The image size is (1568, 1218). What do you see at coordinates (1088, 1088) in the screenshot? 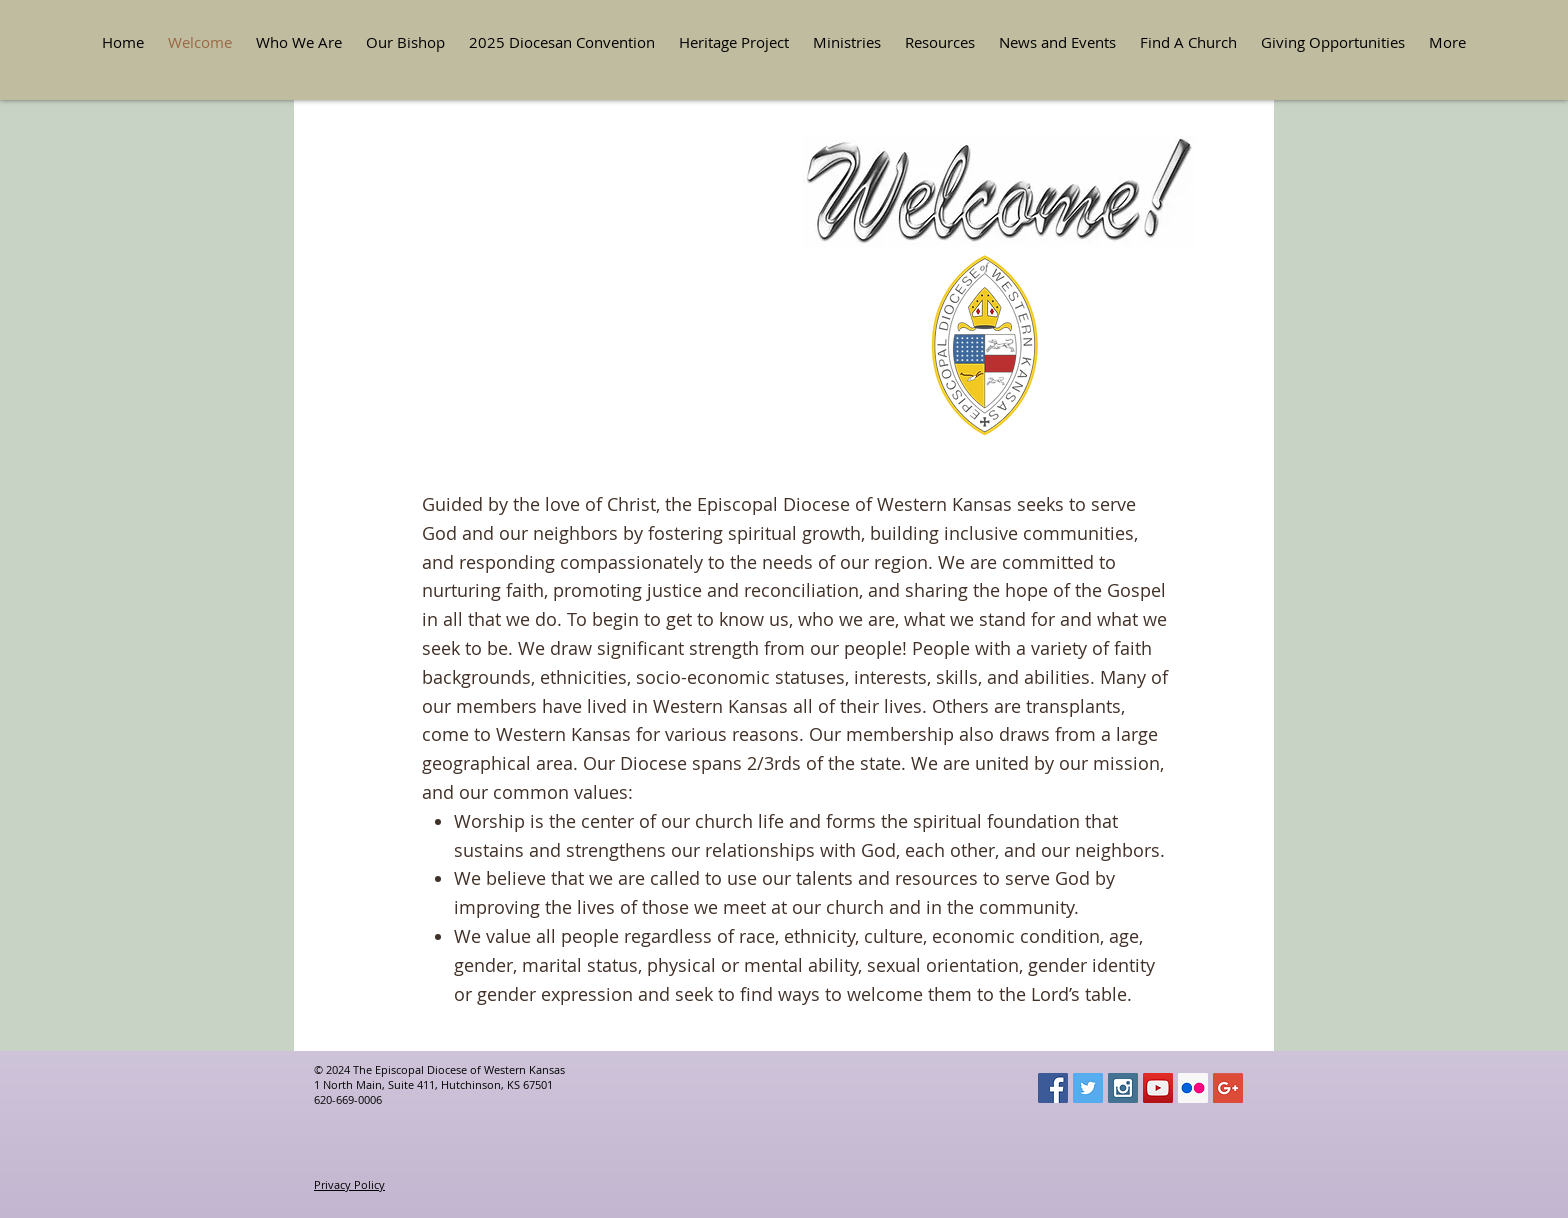
I see `[Twitter Social Icon]` at bounding box center [1088, 1088].